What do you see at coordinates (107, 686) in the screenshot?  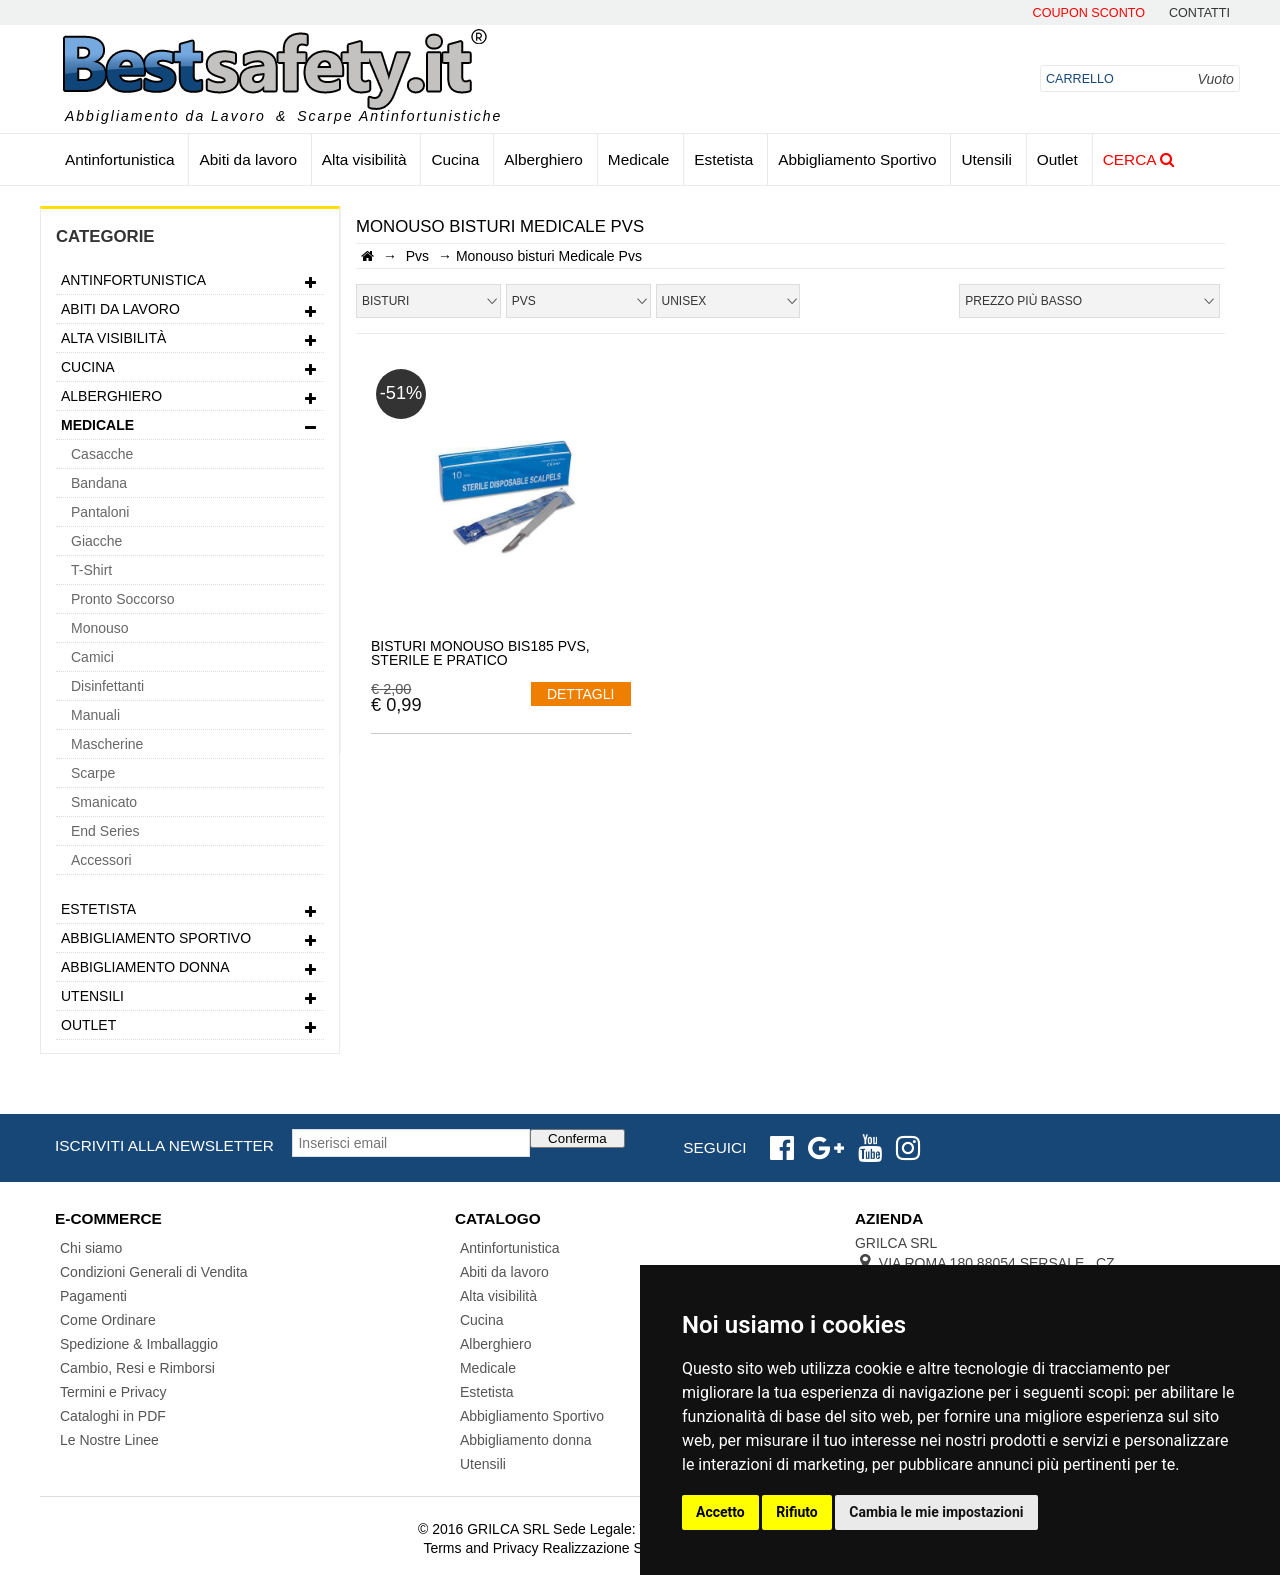 I see `Disinfettanti` at bounding box center [107, 686].